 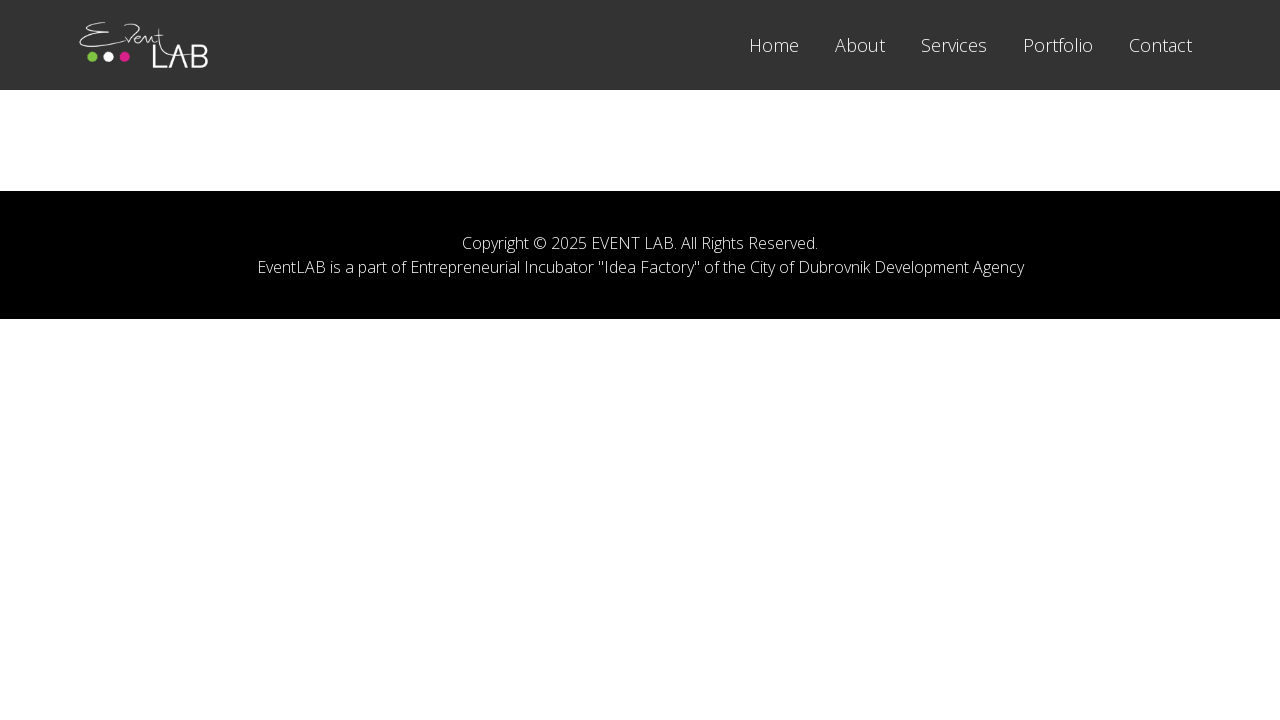 What do you see at coordinates (1160, 45) in the screenshot?
I see `Contact` at bounding box center [1160, 45].